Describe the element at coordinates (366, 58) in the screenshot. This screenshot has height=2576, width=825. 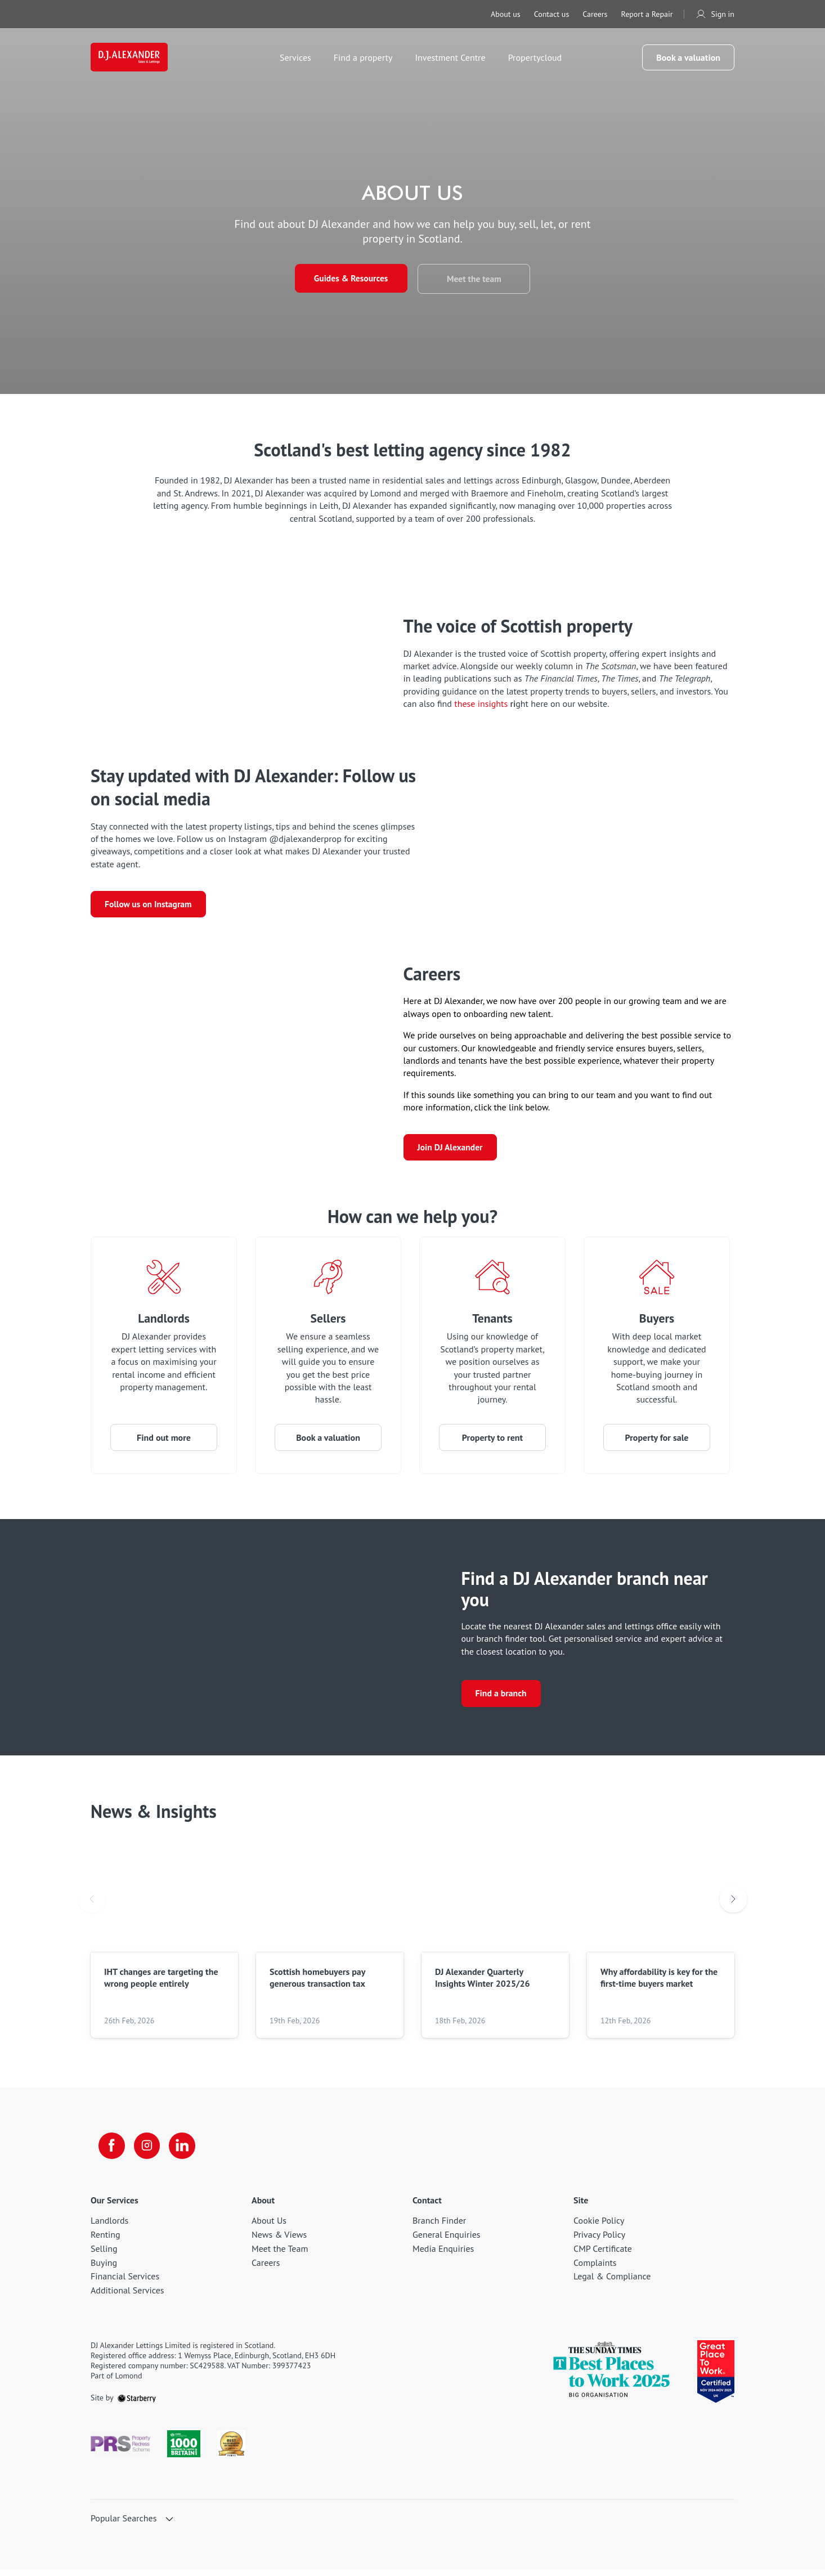
I see `Find a property` at that location.